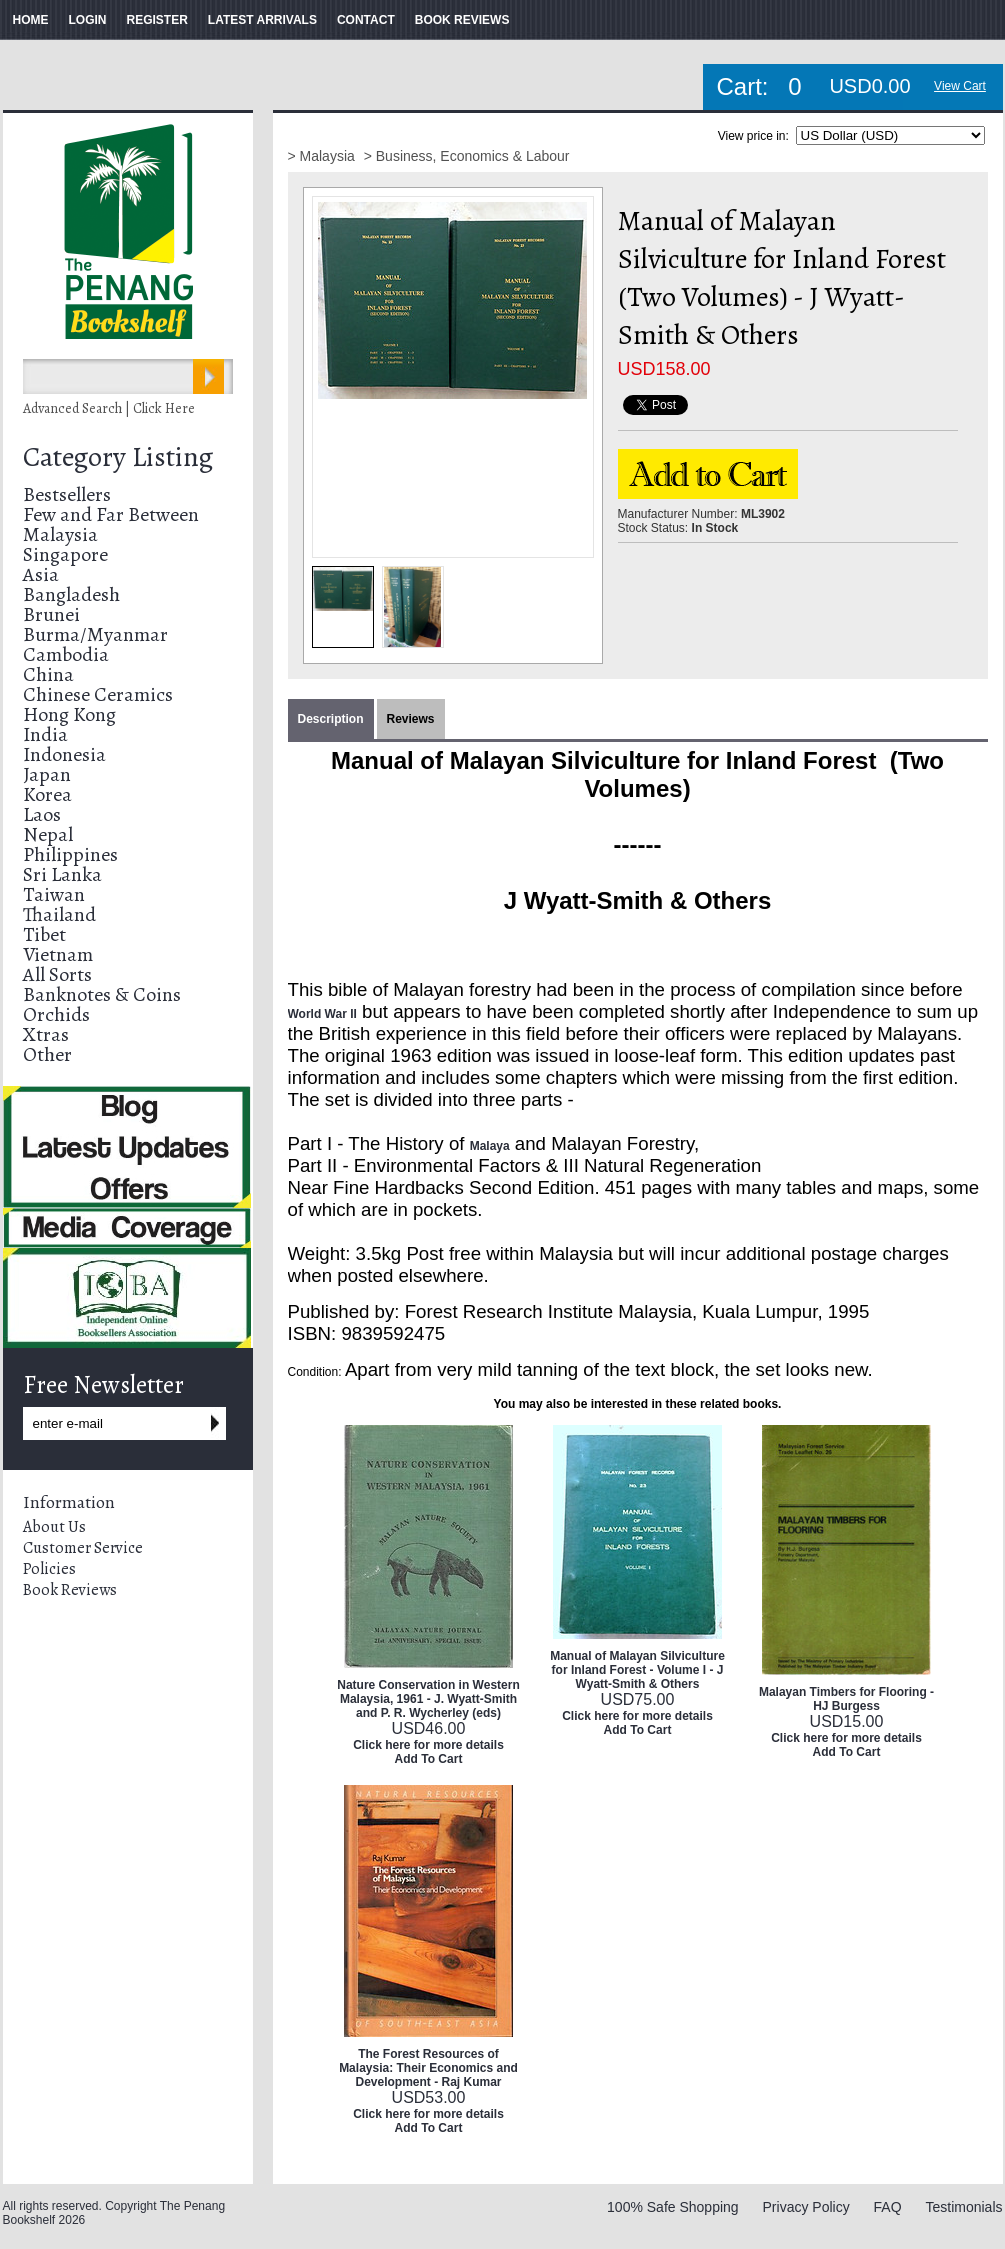 This screenshot has width=1005, height=2249. Describe the element at coordinates (70, 1590) in the screenshot. I see `Book Reviews` at that location.